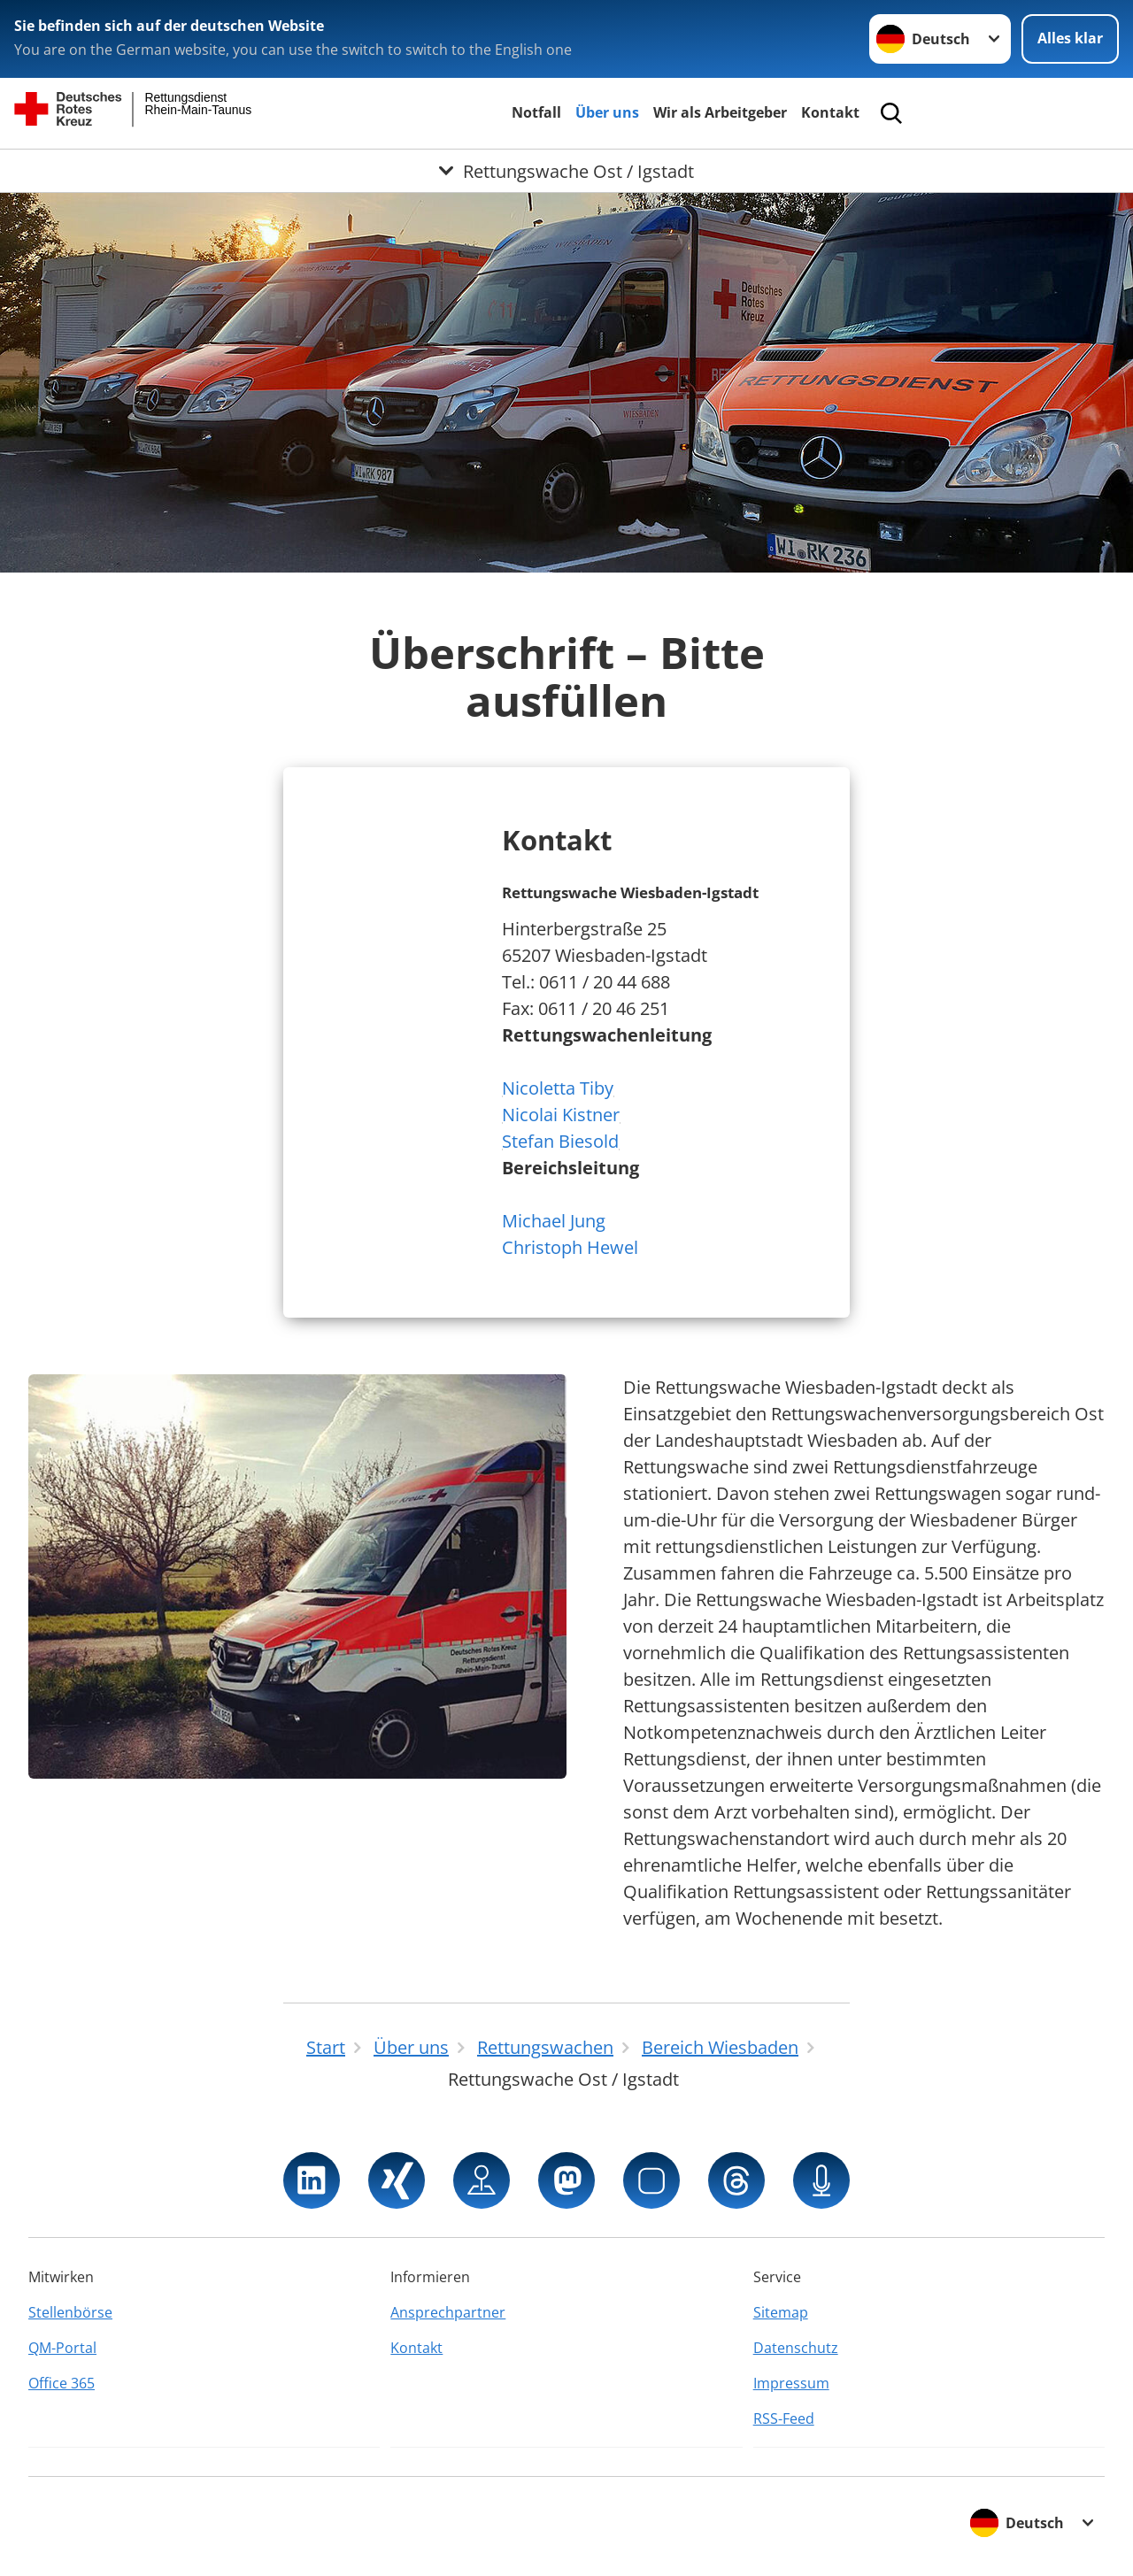 The image size is (1133, 2576). Describe the element at coordinates (720, 112) in the screenshot. I see `Wir als Arbeitgeber` at that location.